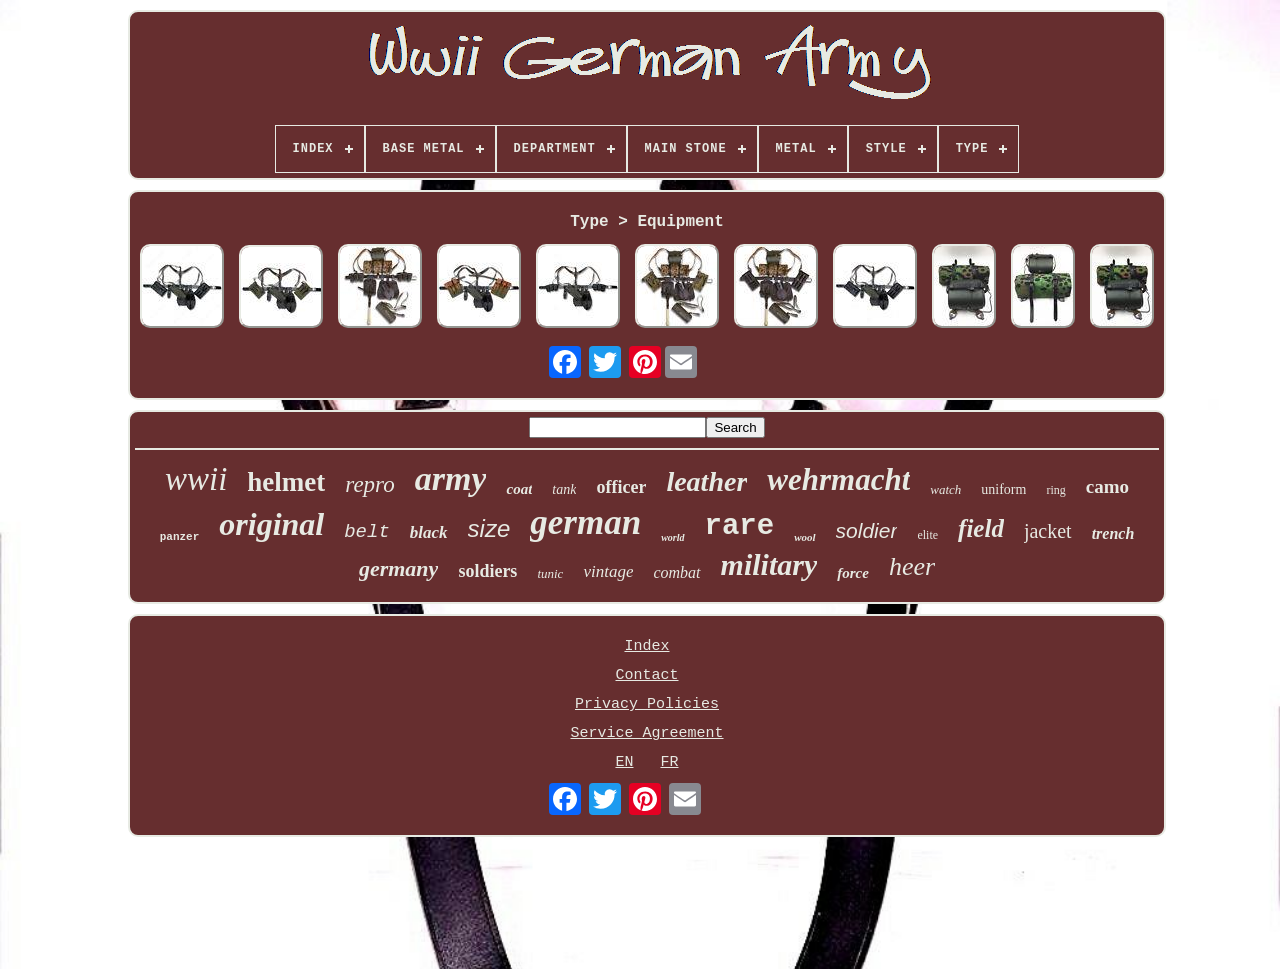 Image resolution: width=1280 pixels, height=969 pixels. What do you see at coordinates (519, 489) in the screenshot?
I see `coat` at bounding box center [519, 489].